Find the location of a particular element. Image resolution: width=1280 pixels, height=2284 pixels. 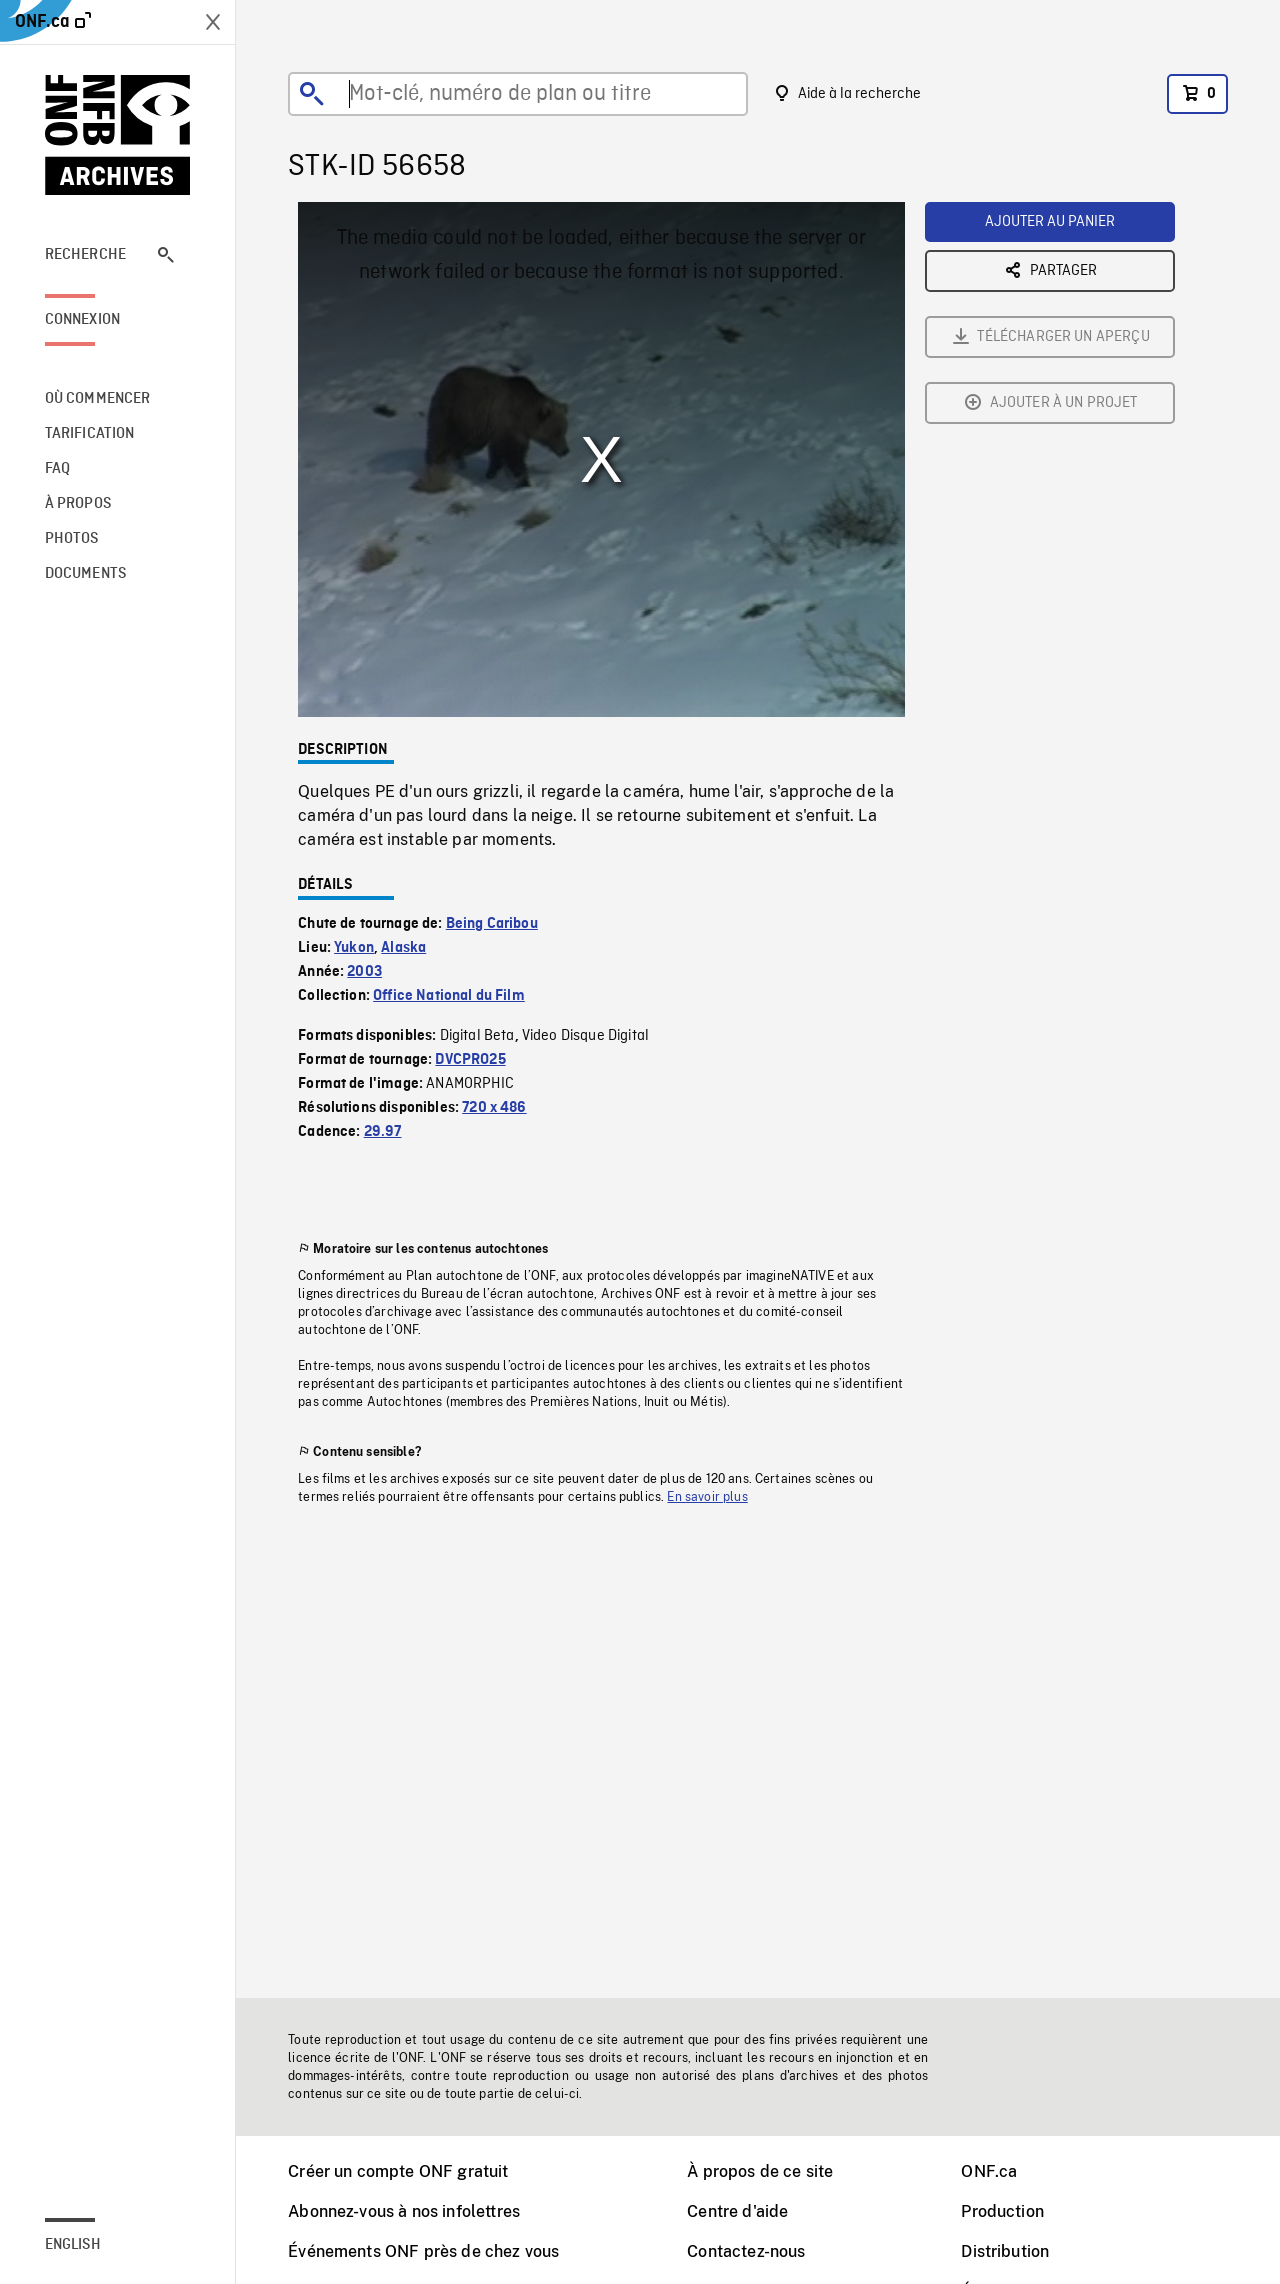

Abonnez-vous à nos infolettres is located at coordinates (404, 2211).